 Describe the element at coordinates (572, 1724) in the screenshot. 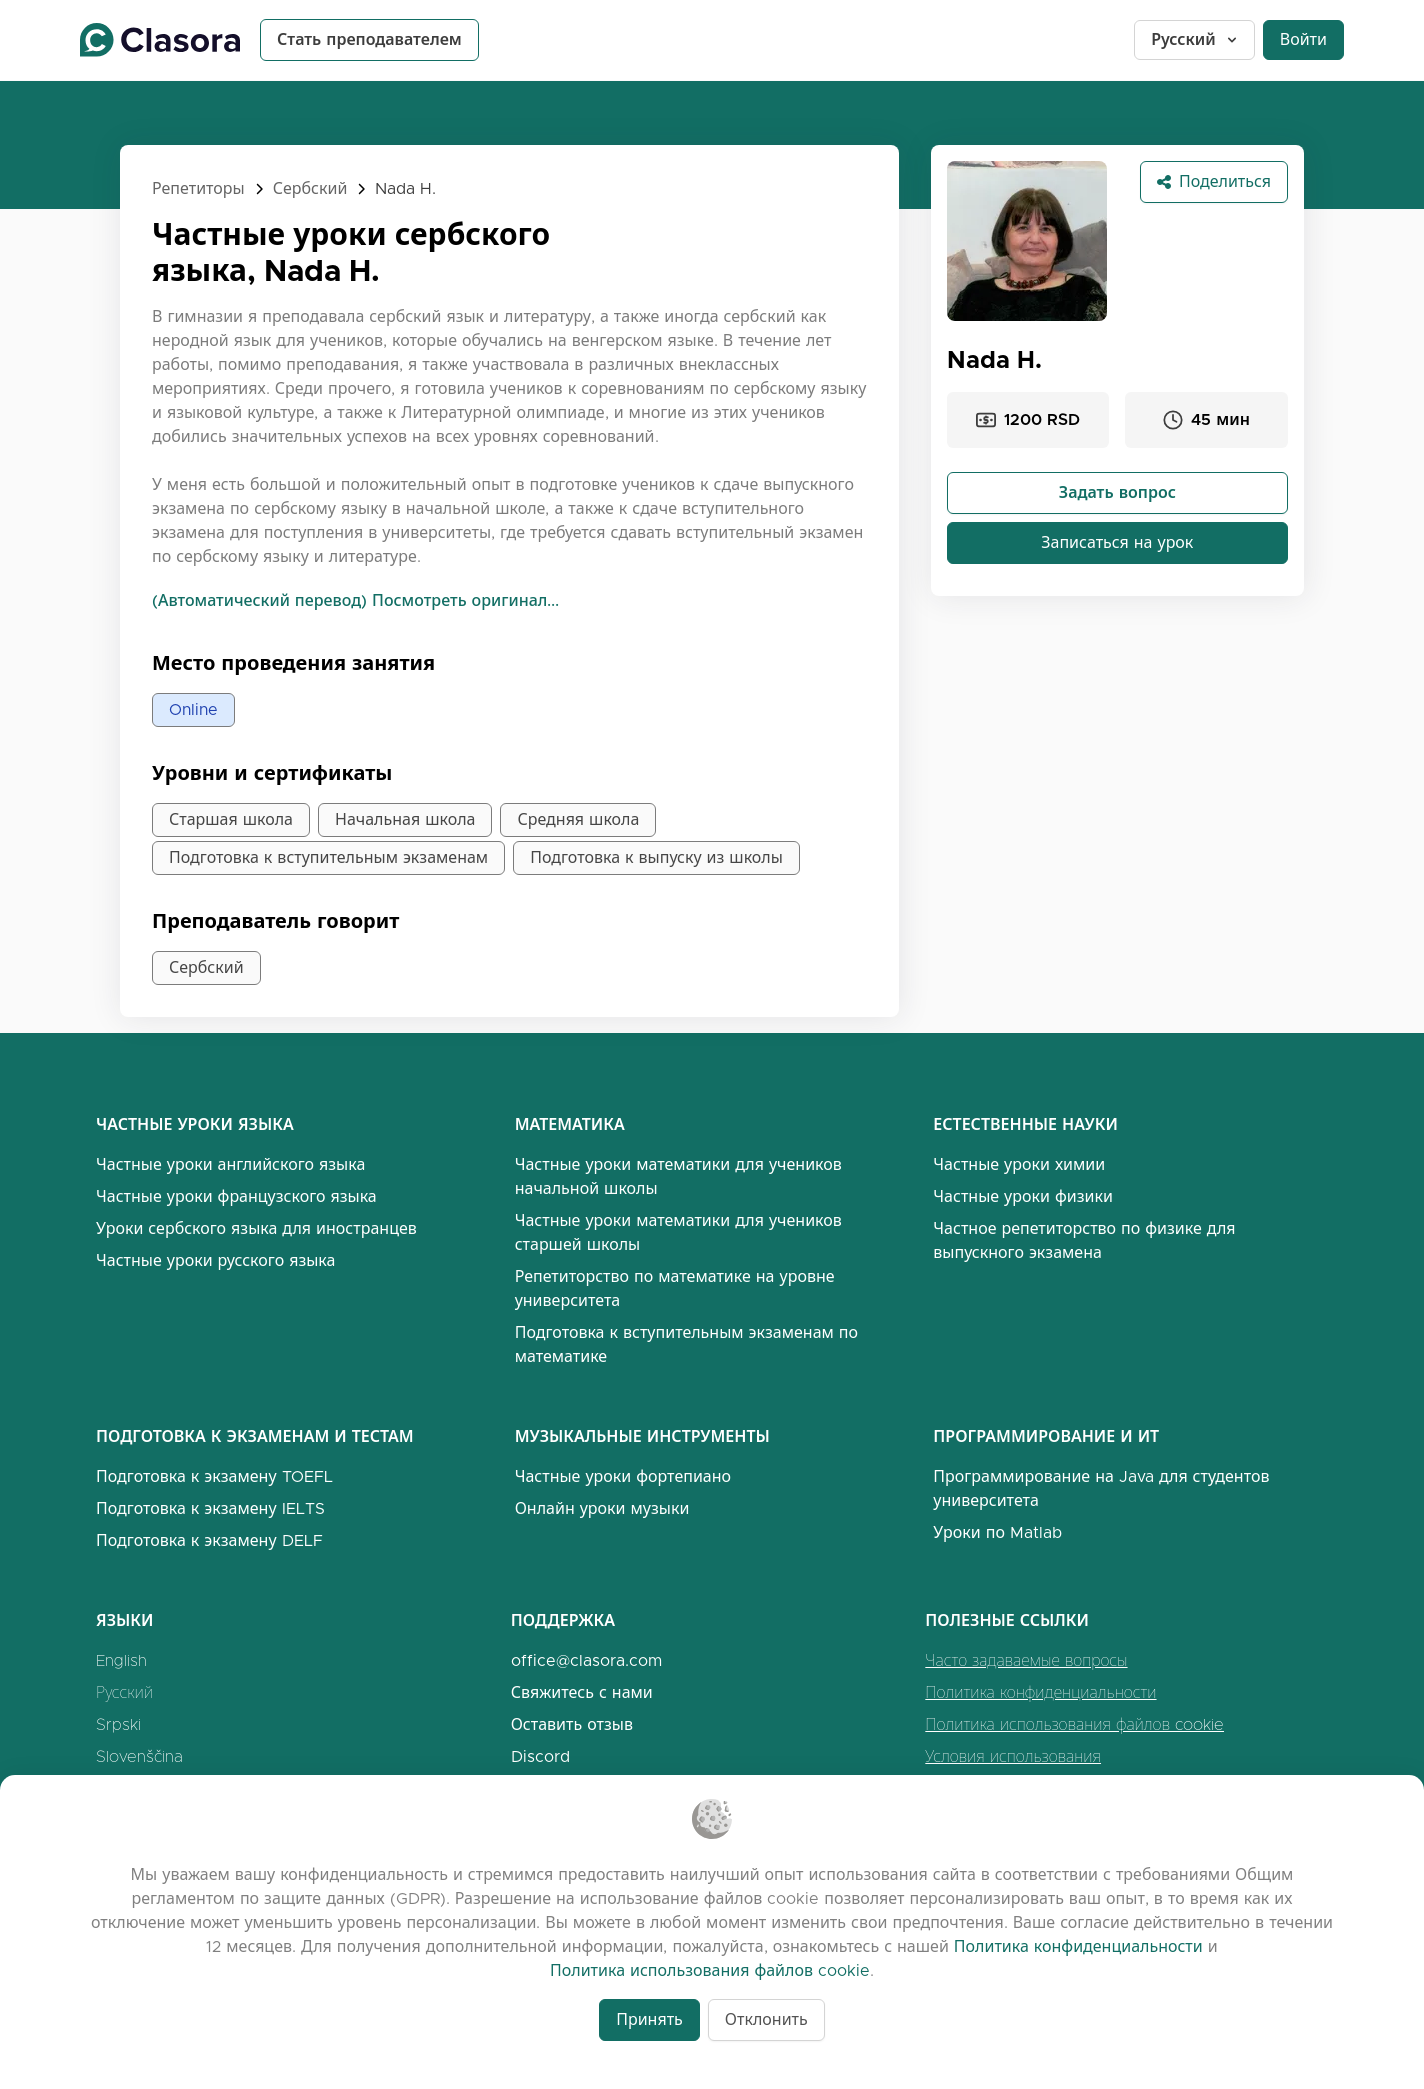

I see `Оставить отзыв` at that location.